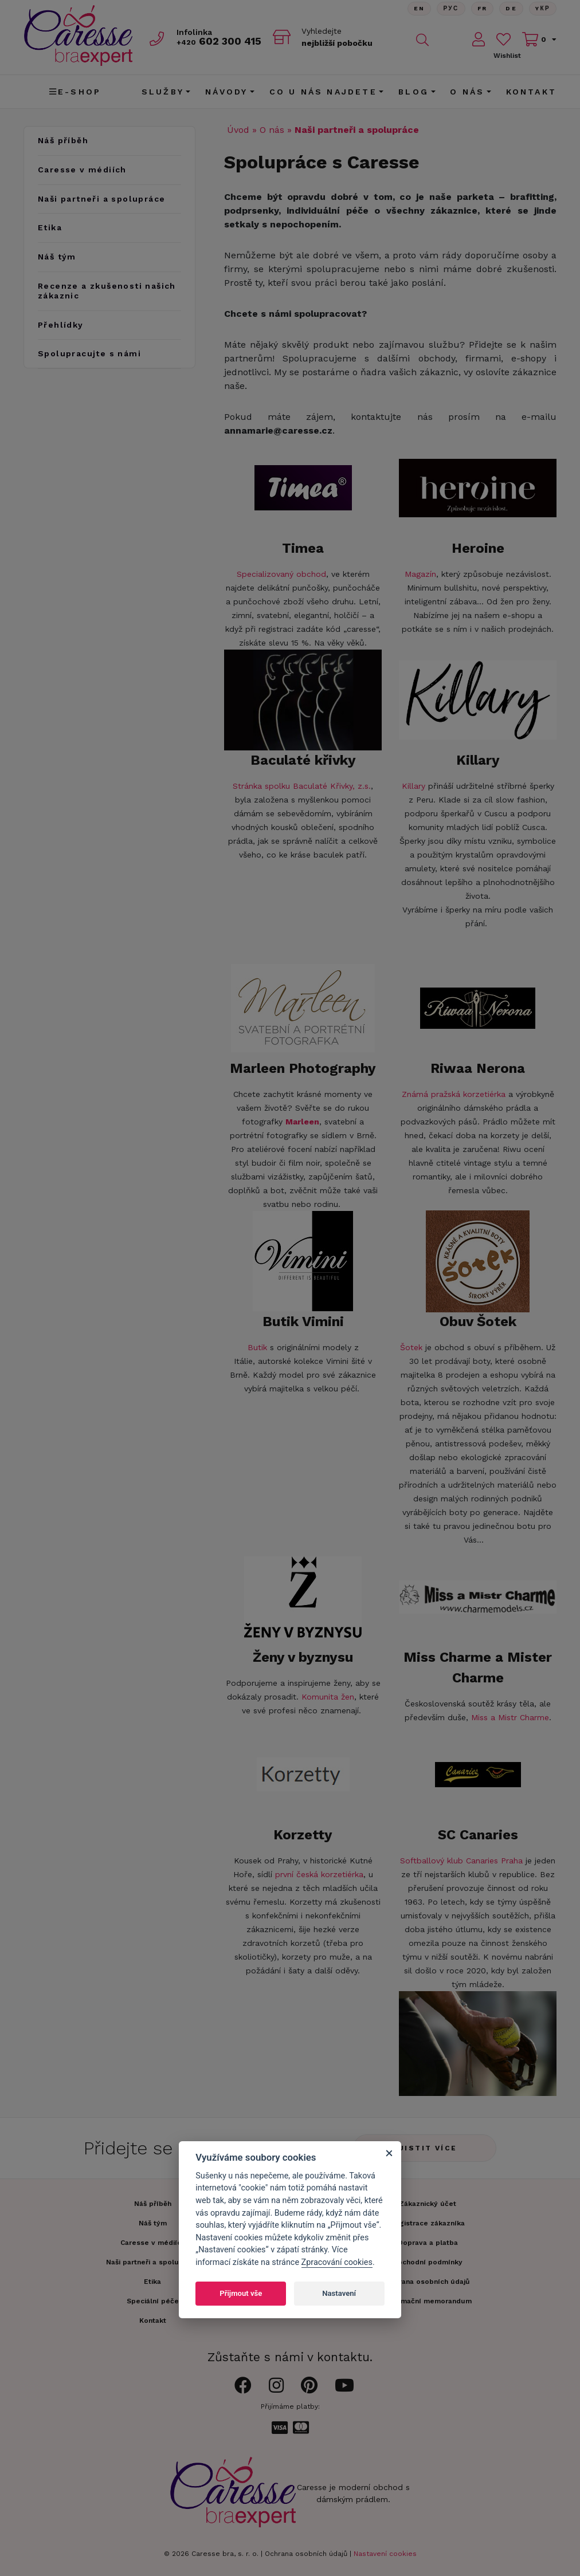 This screenshot has width=580, height=2576. Describe the element at coordinates (428, 2243) in the screenshot. I see `Doprava a platba` at that location.